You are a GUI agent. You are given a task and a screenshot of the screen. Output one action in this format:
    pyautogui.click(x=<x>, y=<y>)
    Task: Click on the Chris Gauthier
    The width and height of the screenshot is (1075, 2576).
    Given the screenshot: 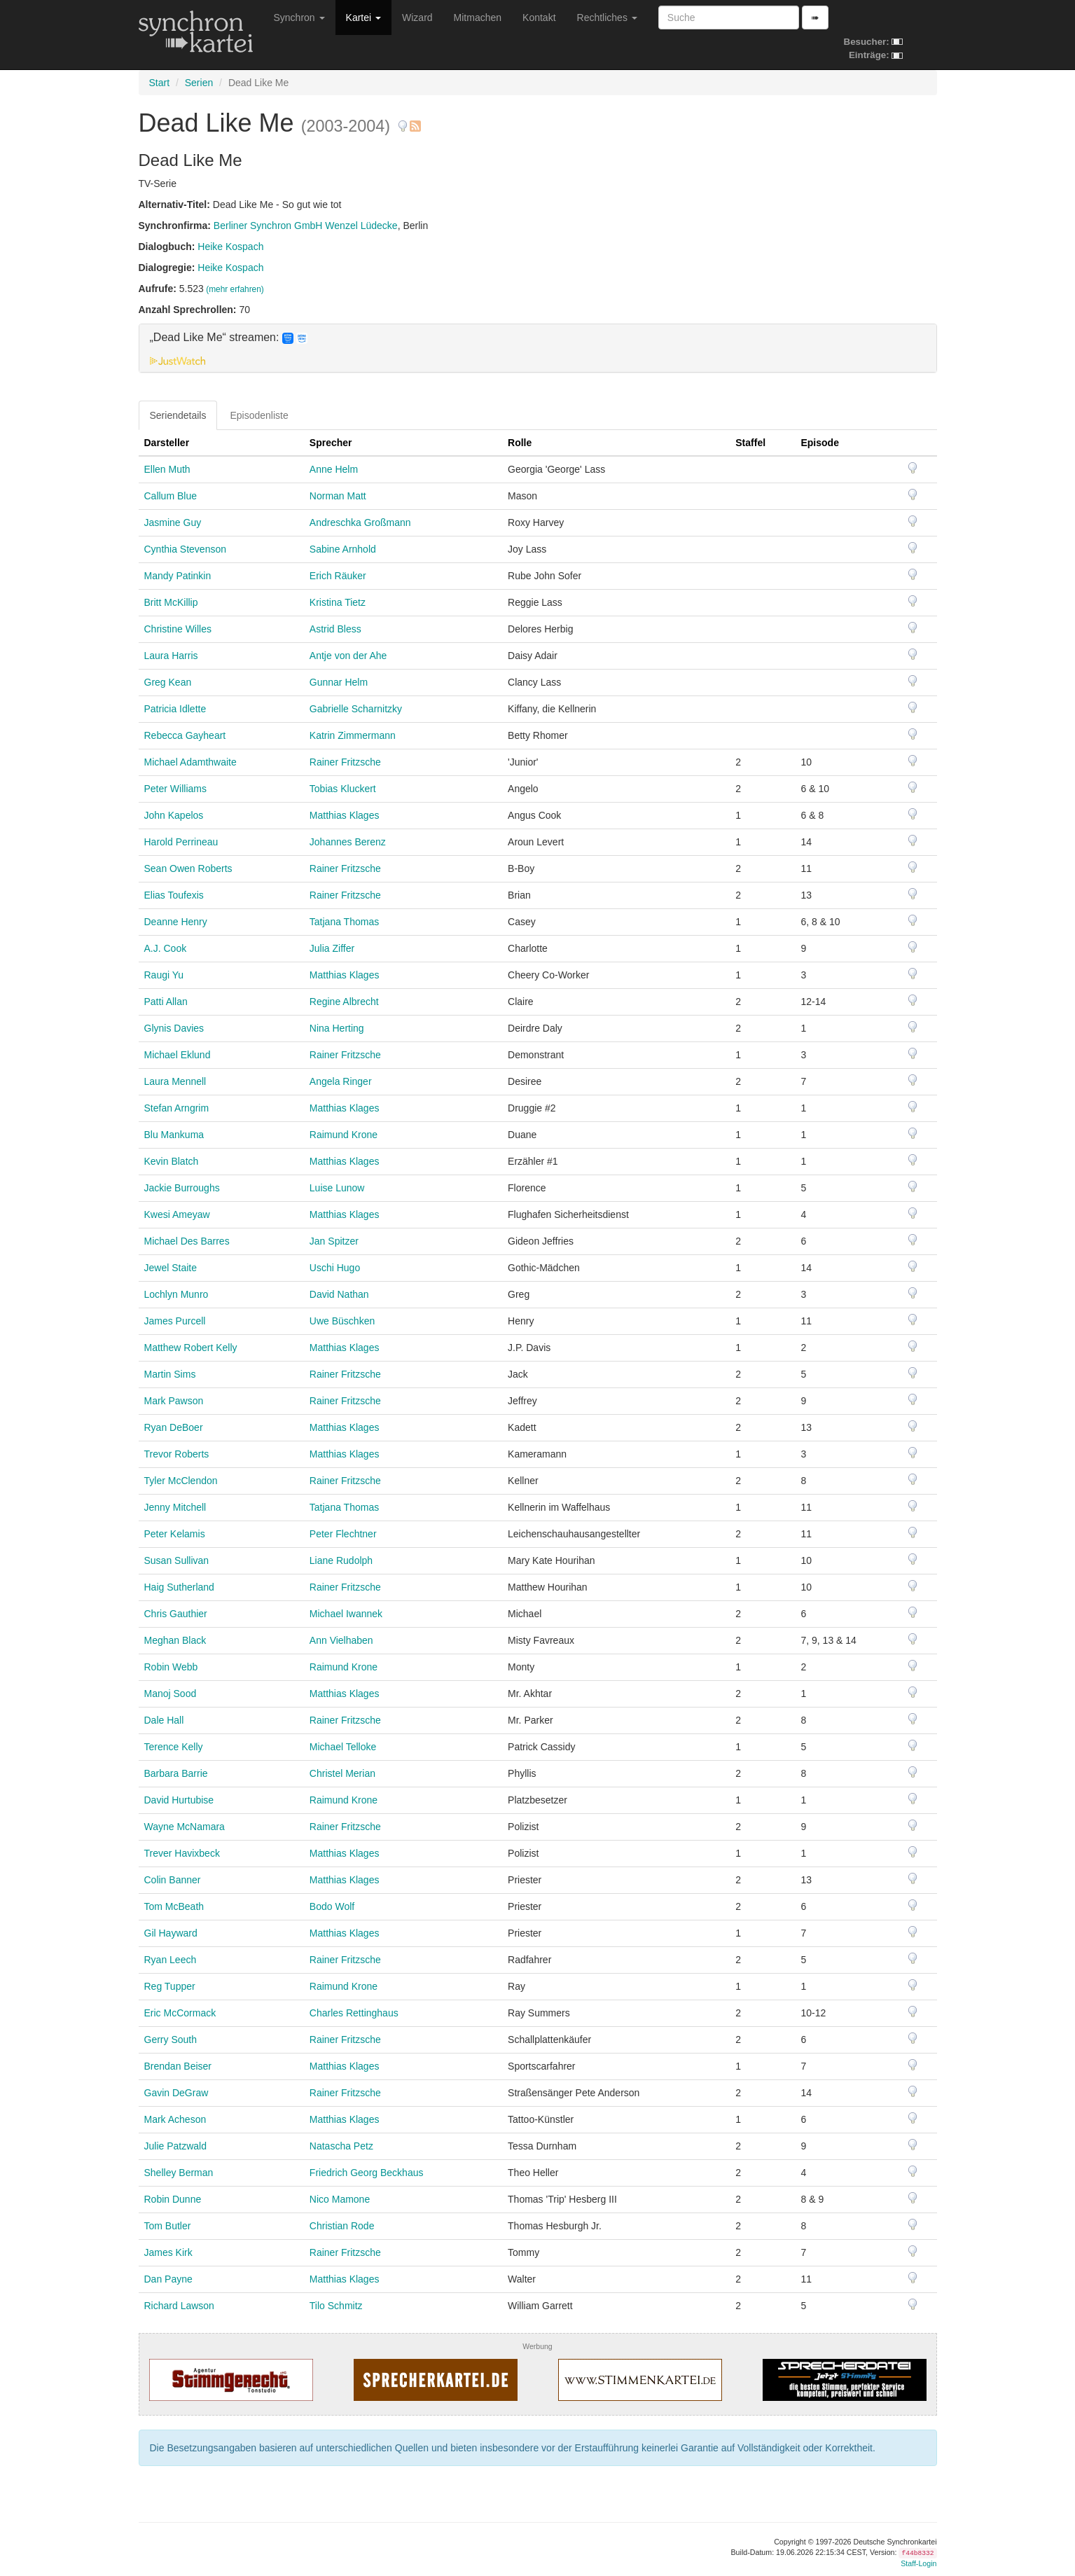 What is the action you would take?
    pyautogui.click(x=175, y=1613)
    